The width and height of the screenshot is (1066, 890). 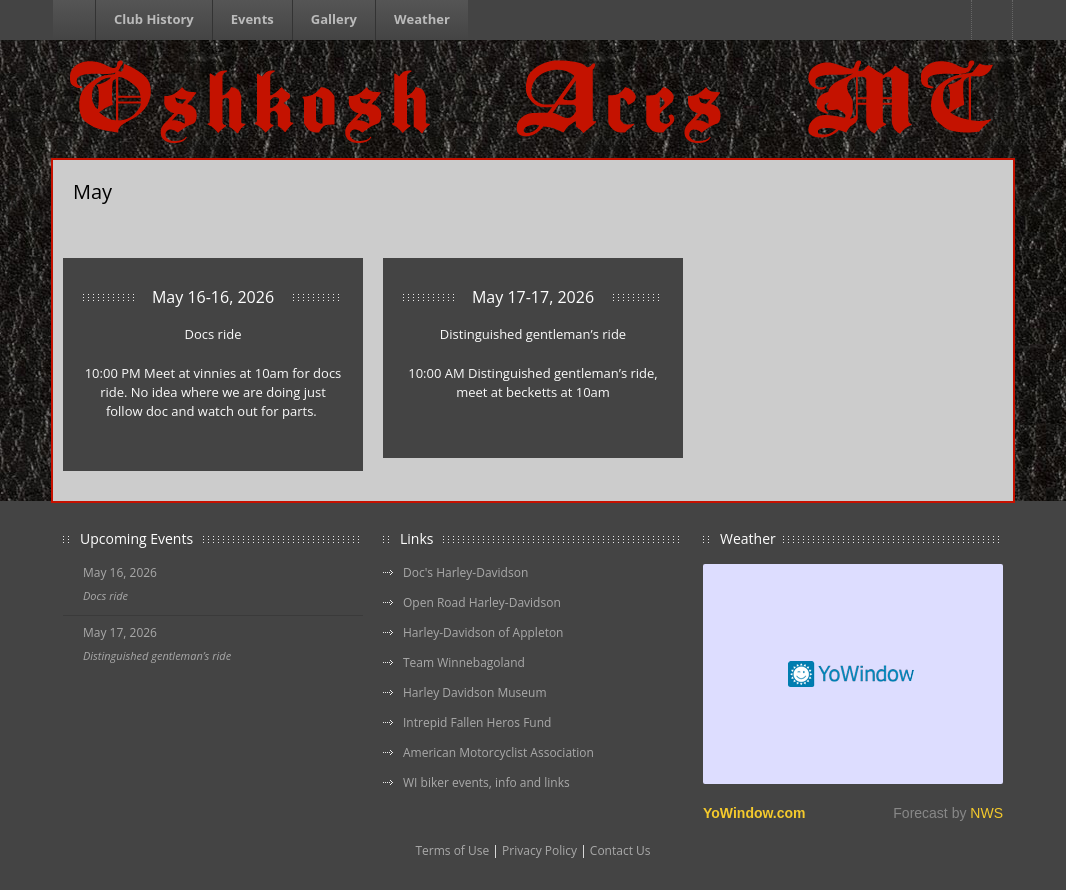 I want to click on Terms of Use, so click(x=452, y=850).